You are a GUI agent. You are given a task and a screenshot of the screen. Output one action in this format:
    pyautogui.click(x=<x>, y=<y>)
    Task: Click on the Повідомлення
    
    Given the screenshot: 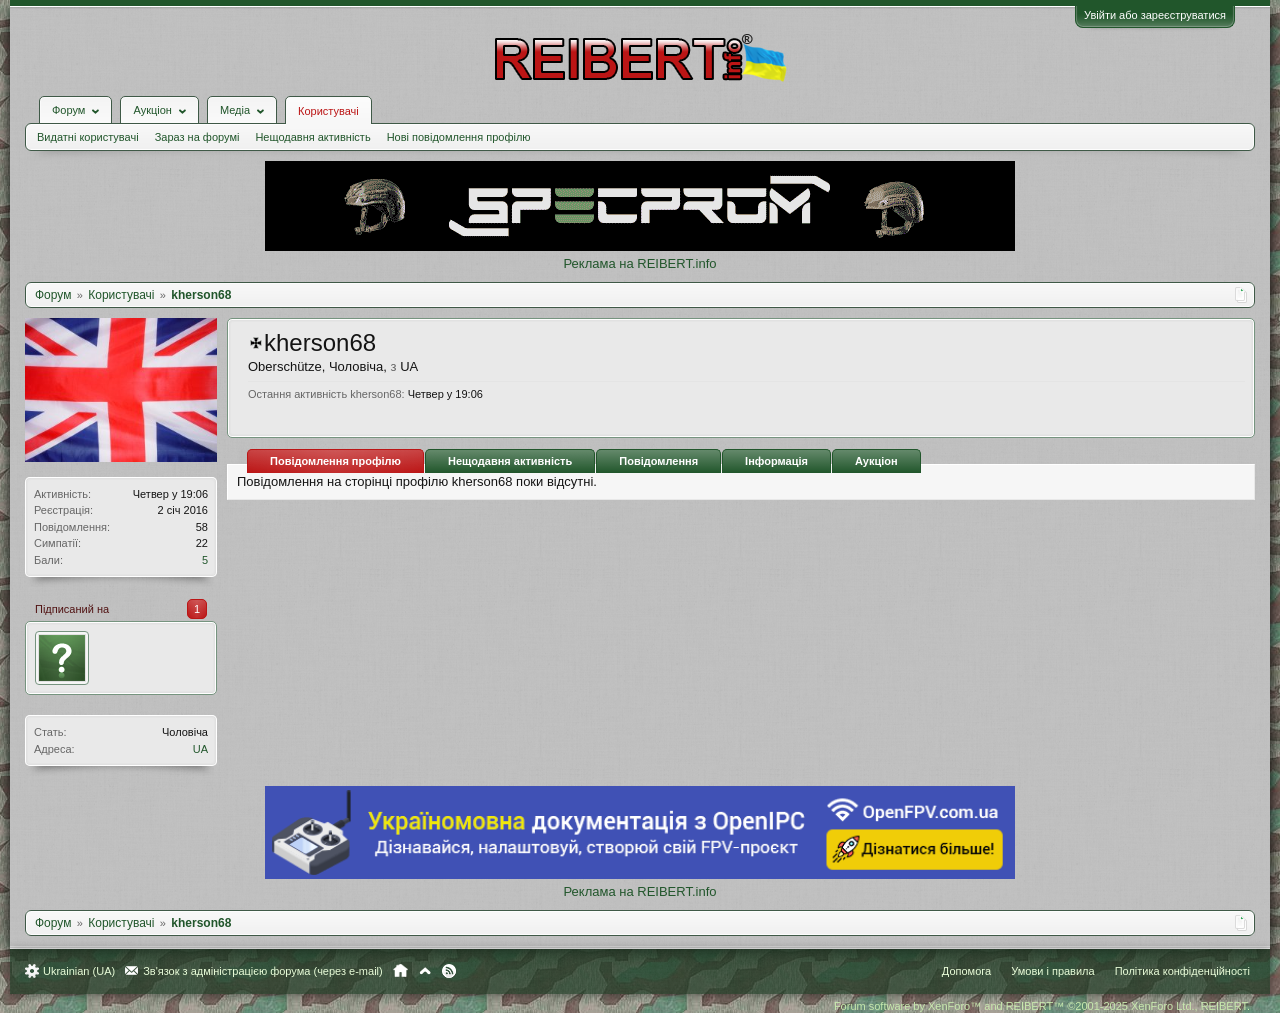 What is the action you would take?
    pyautogui.click(x=658, y=461)
    